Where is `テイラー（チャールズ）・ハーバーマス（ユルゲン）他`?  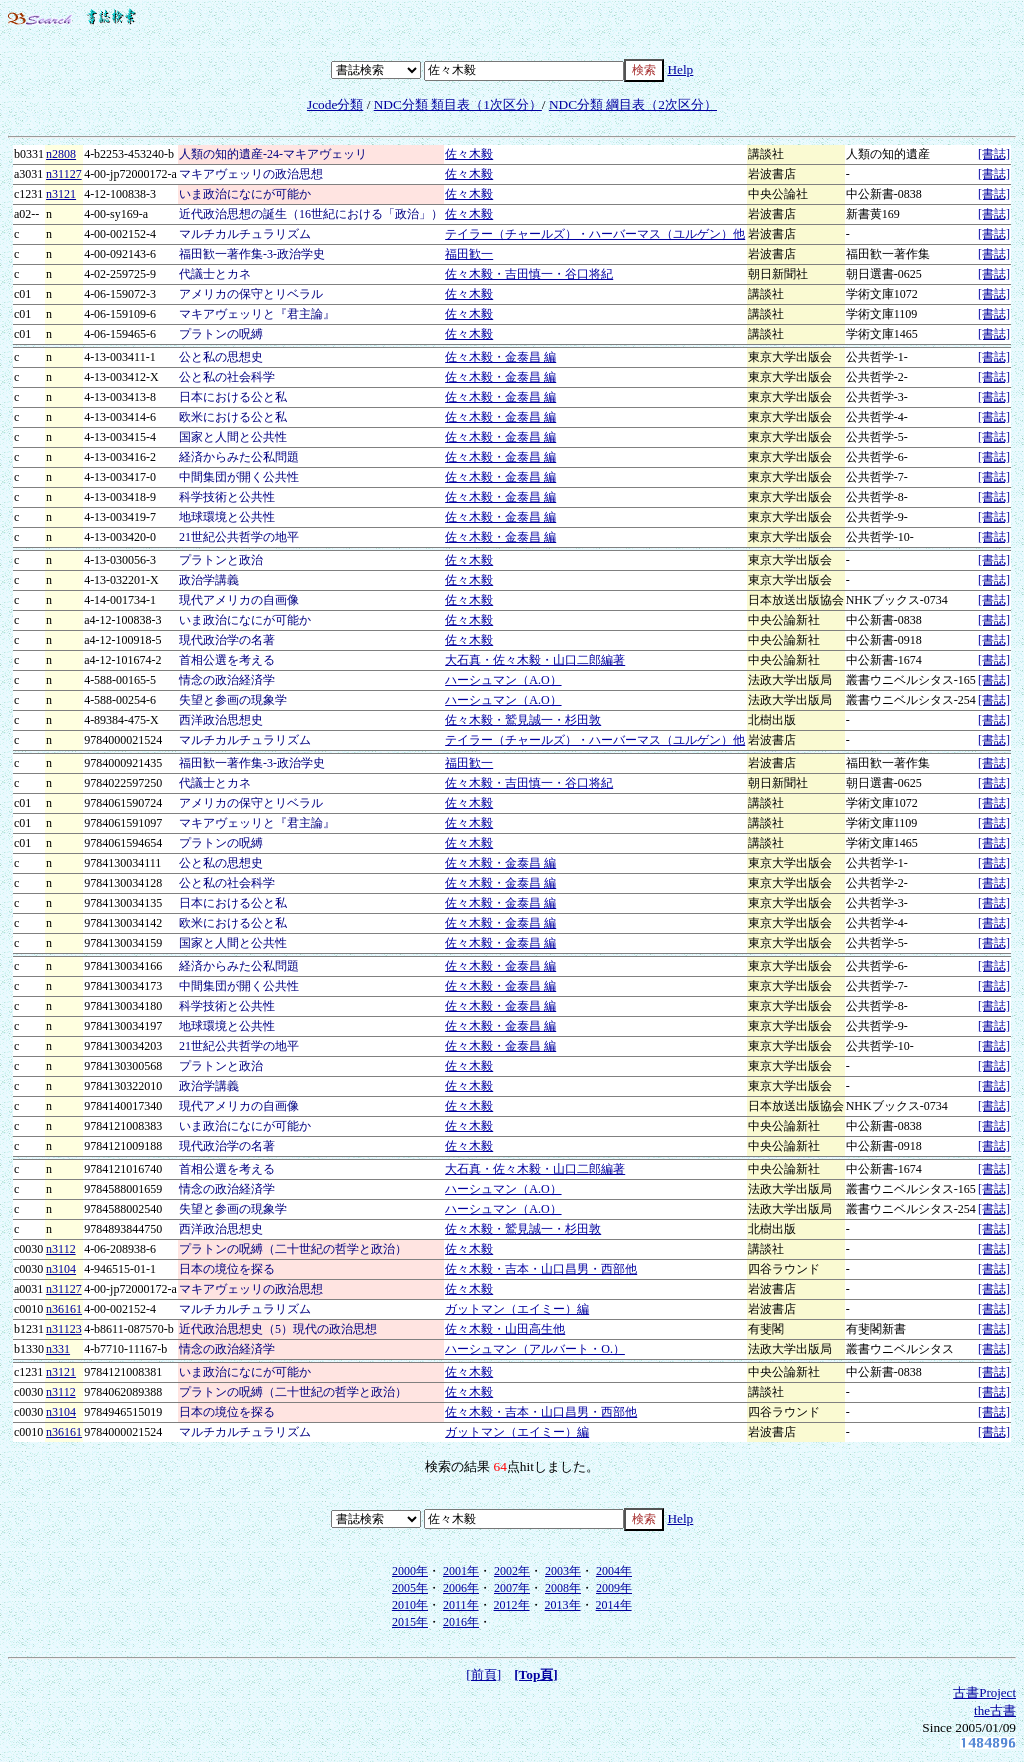
テイラー（チャールズ）・ハーバーマス（ユルゲン）他 is located at coordinates (595, 234).